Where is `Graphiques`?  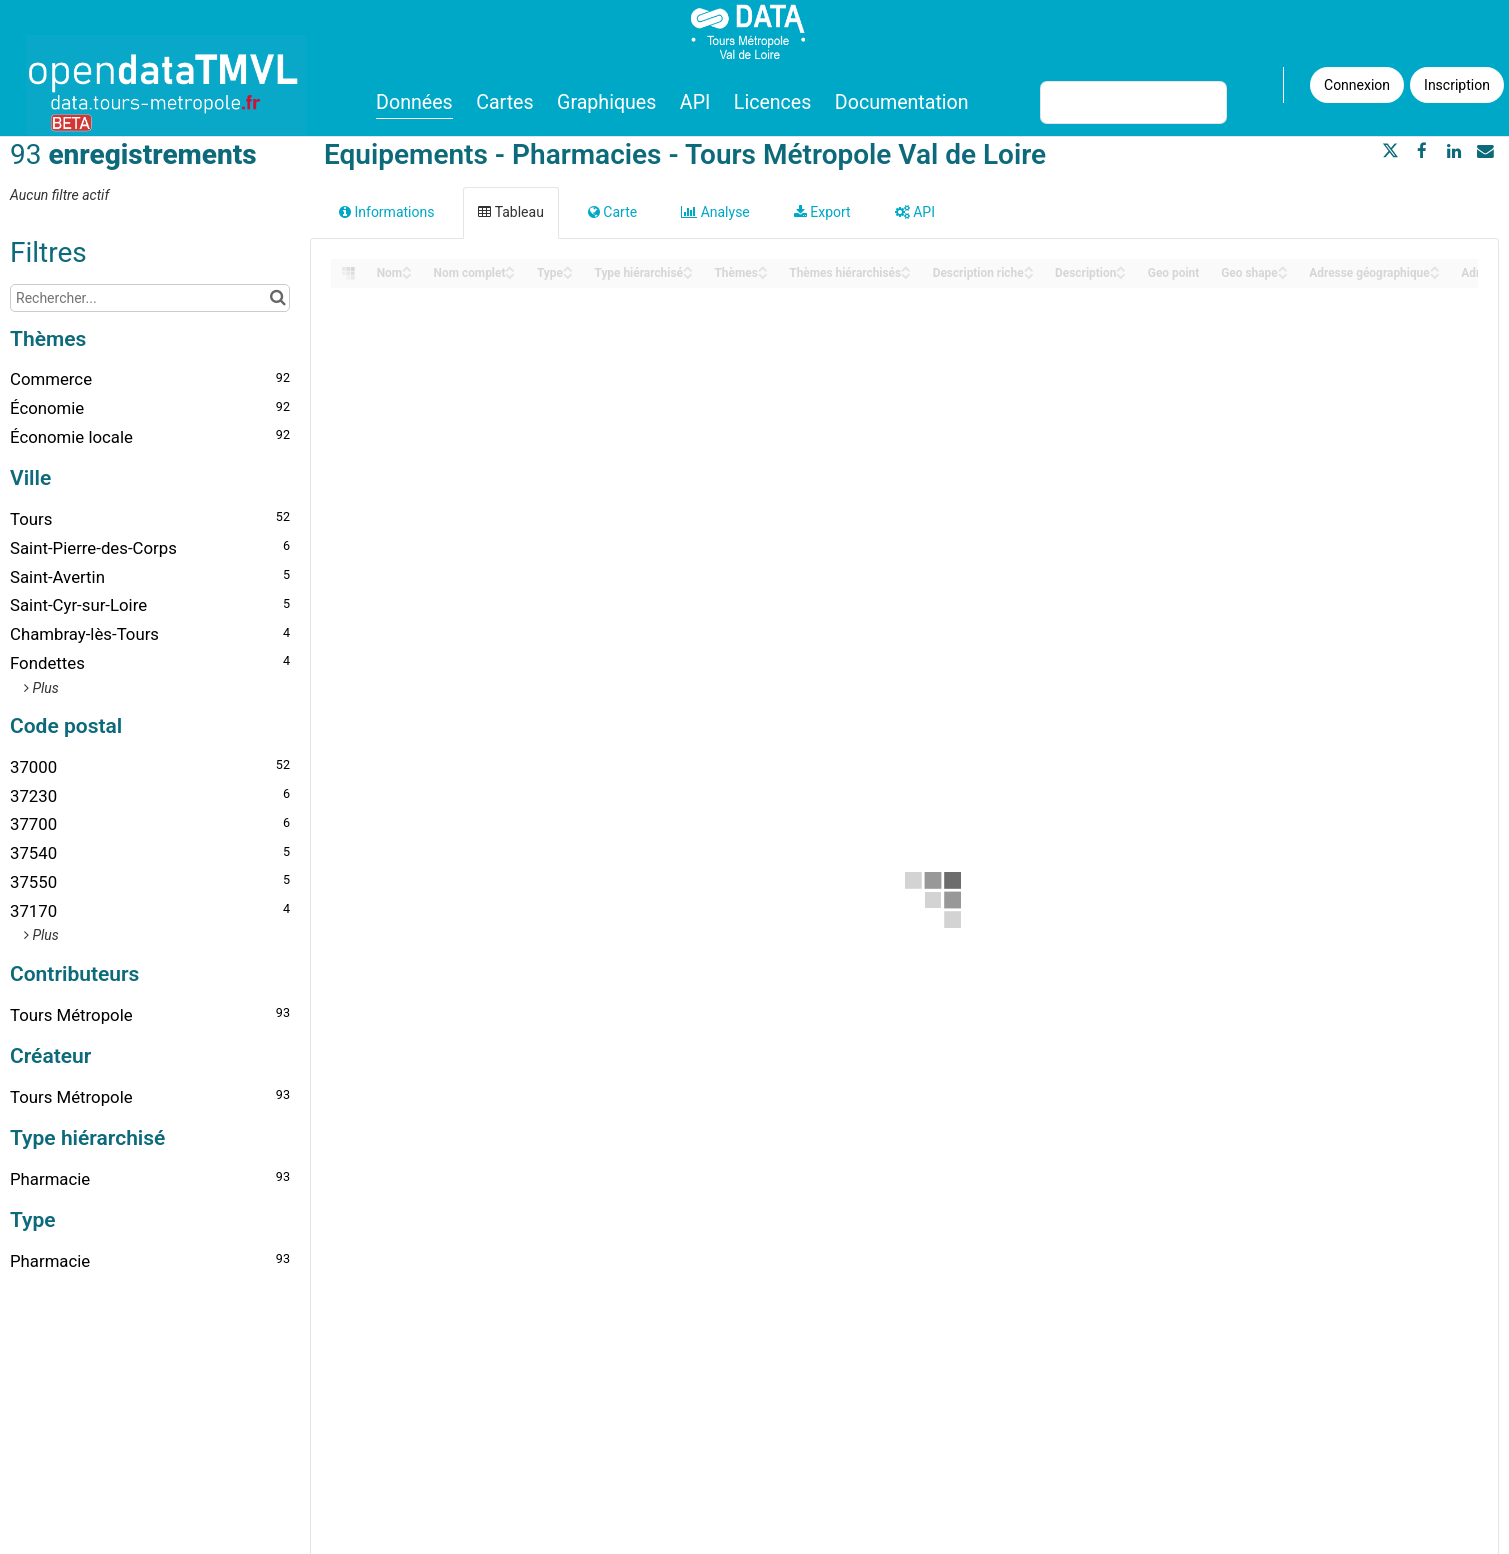
Graphiques is located at coordinates (606, 102).